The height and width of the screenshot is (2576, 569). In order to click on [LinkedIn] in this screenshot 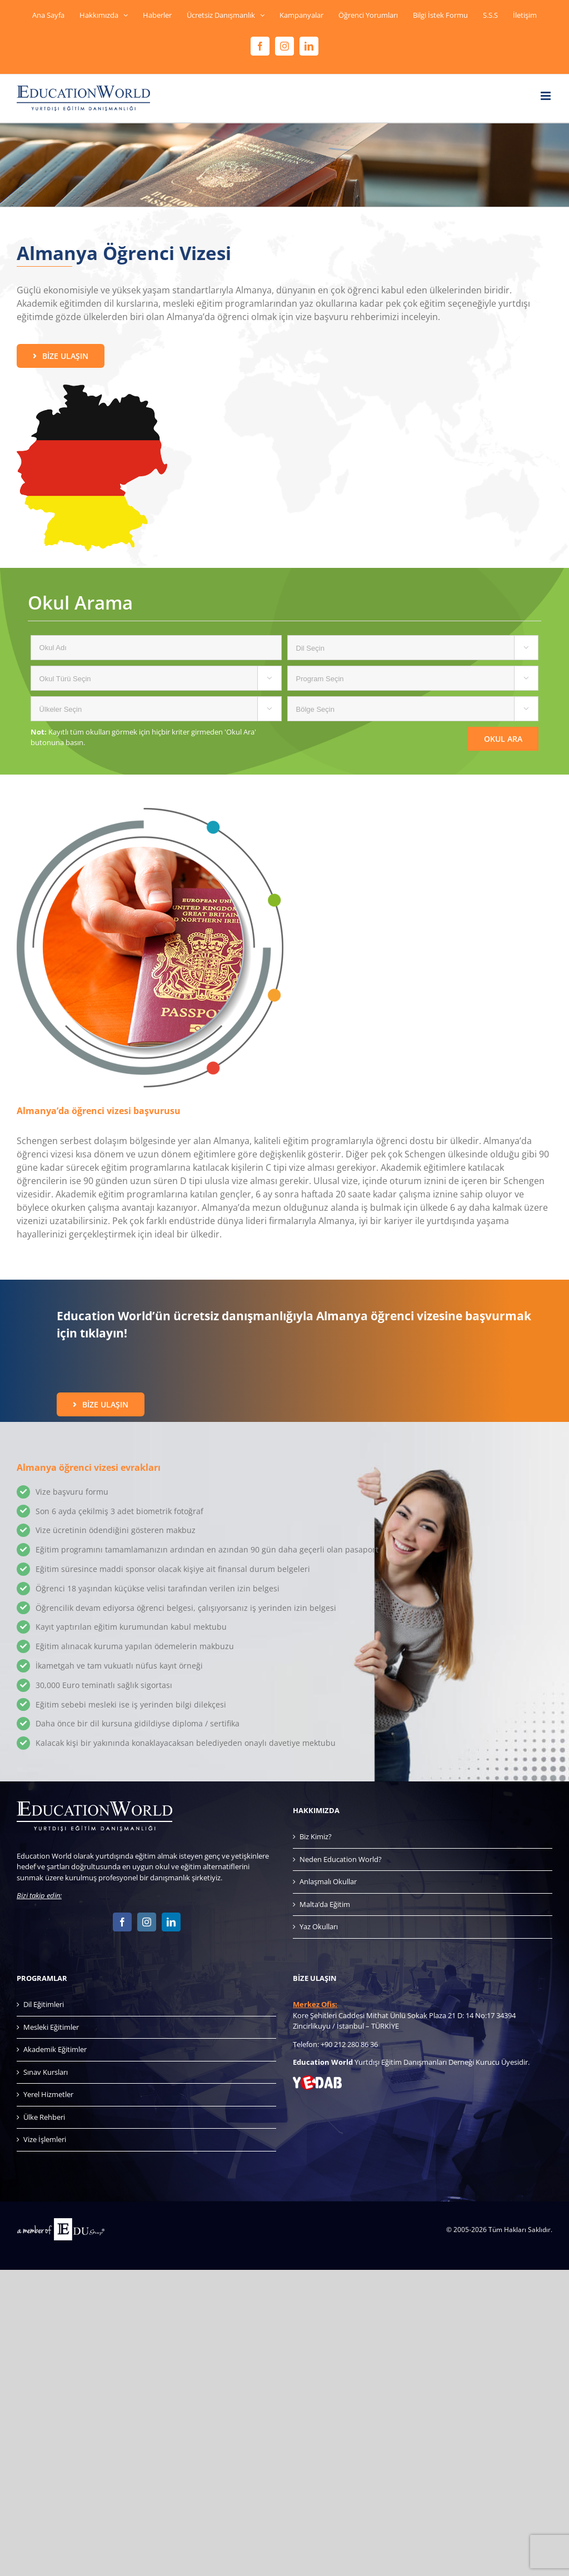, I will do `click(171, 1922)`.